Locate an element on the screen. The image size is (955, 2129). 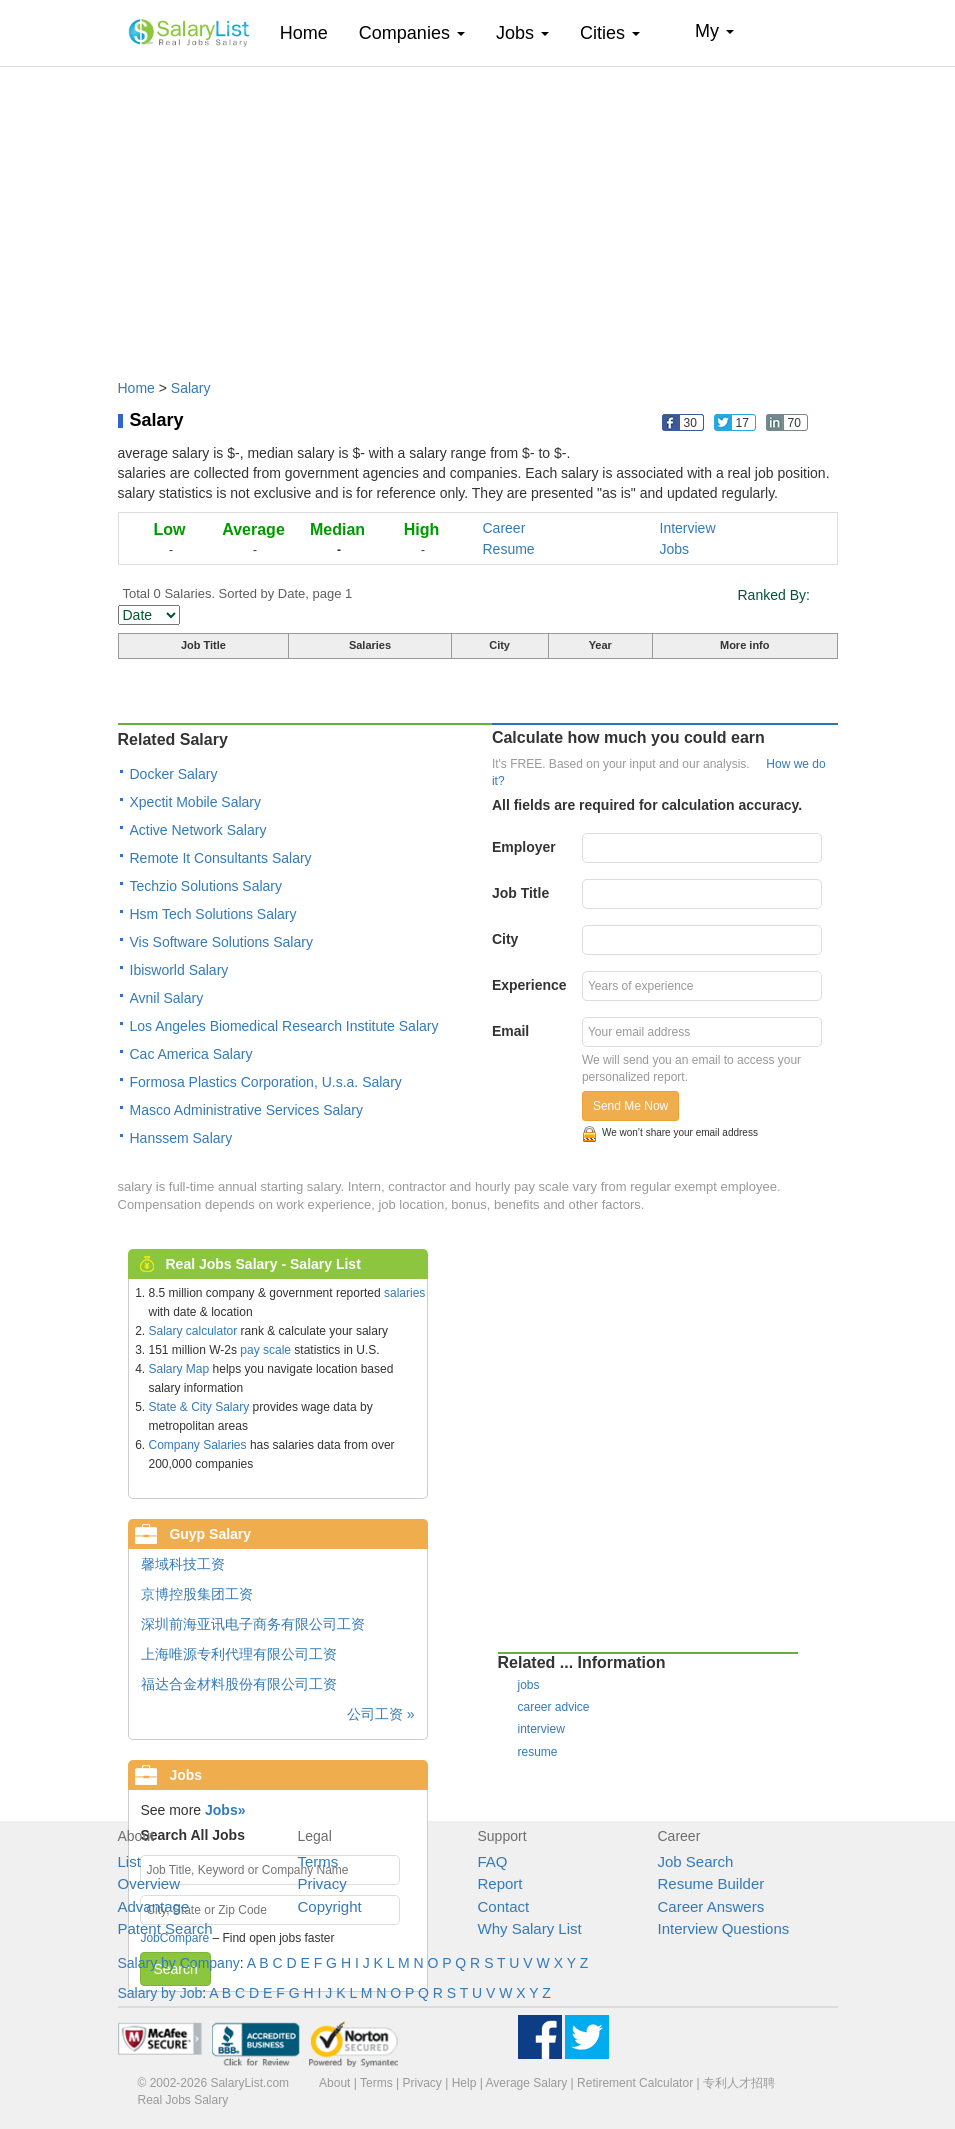
京博控股集团工资 is located at coordinates (197, 1594).